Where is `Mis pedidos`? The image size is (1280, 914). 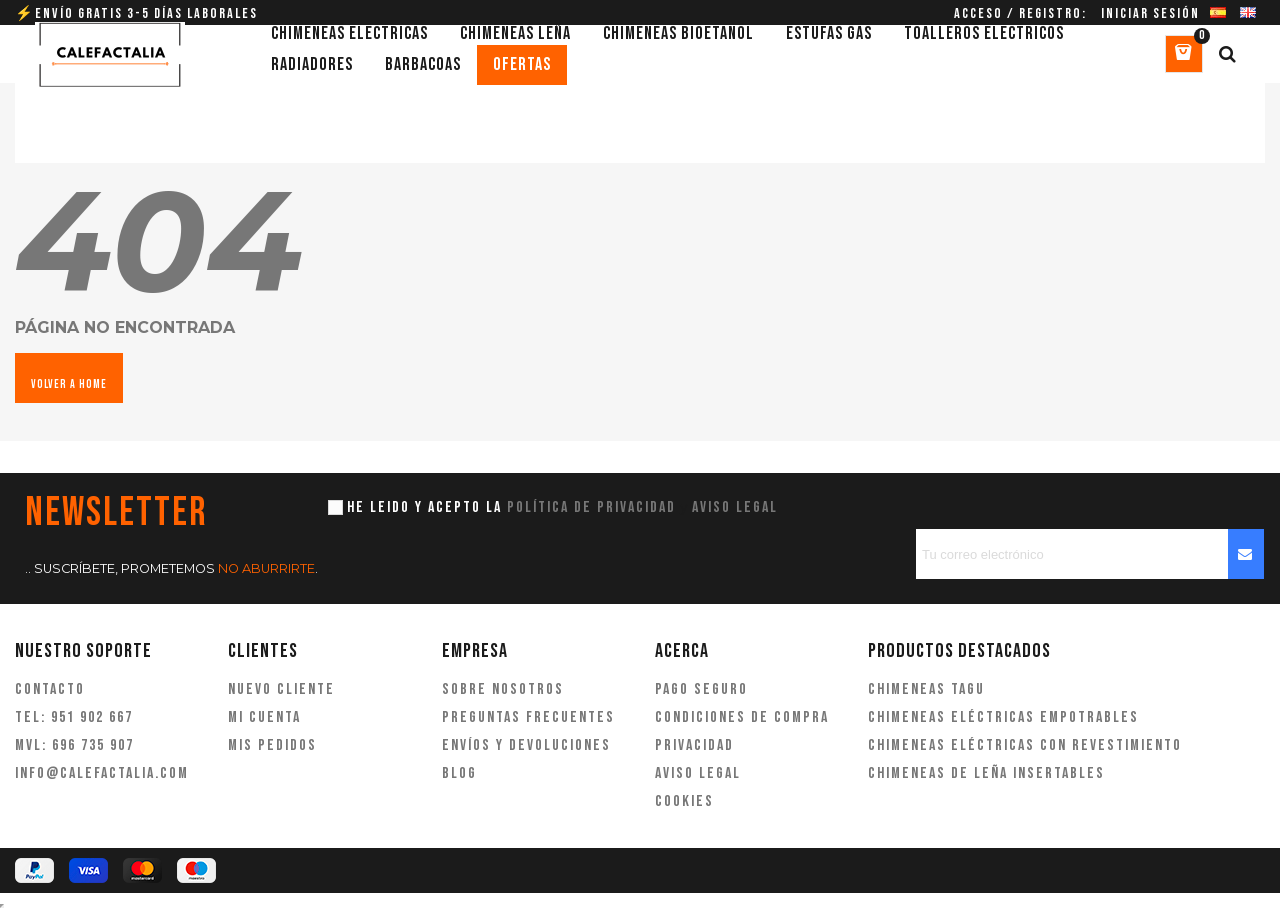
Mis pedidos is located at coordinates (272, 745).